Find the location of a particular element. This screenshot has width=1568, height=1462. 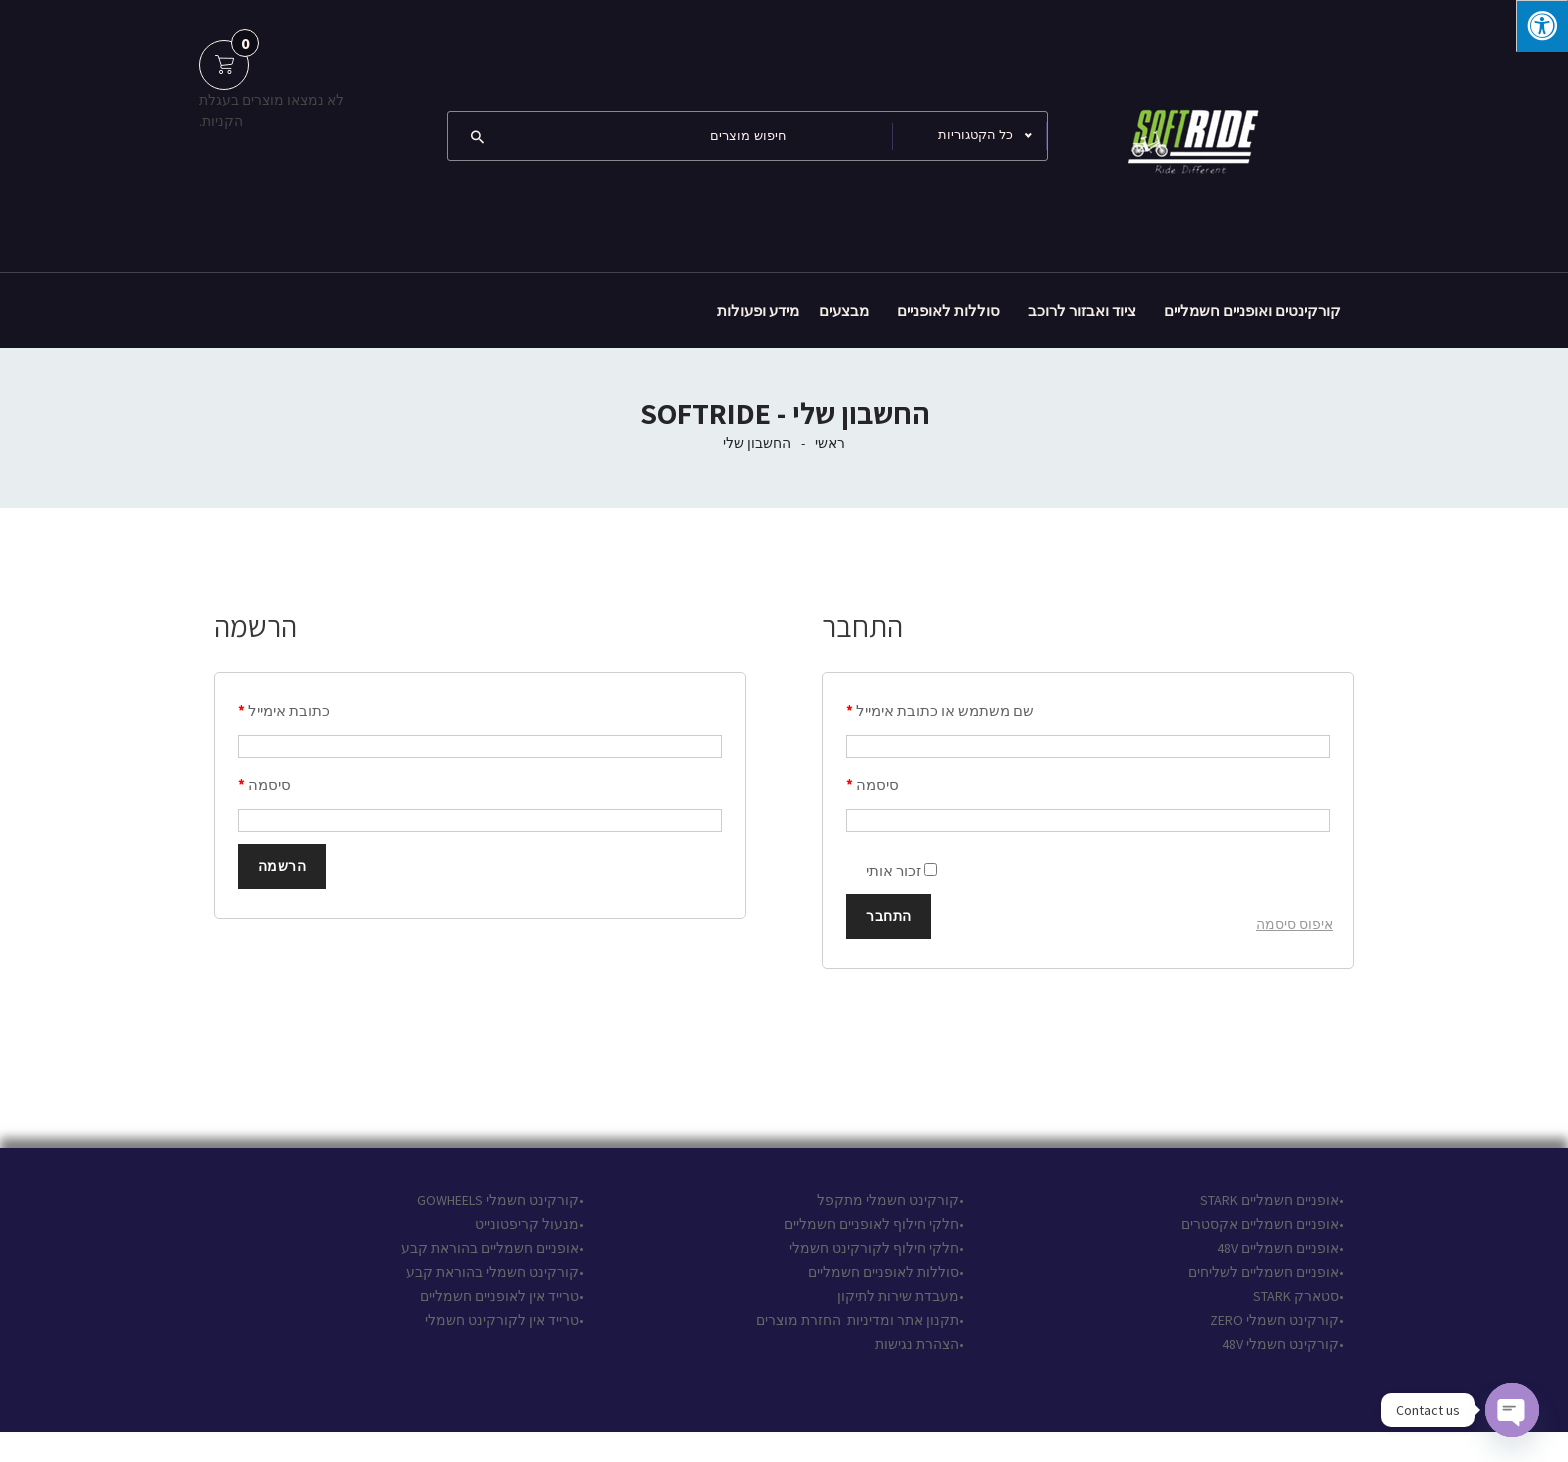

•קורקינט חשמלי GOWHEELS is located at coordinates (500, 1200).